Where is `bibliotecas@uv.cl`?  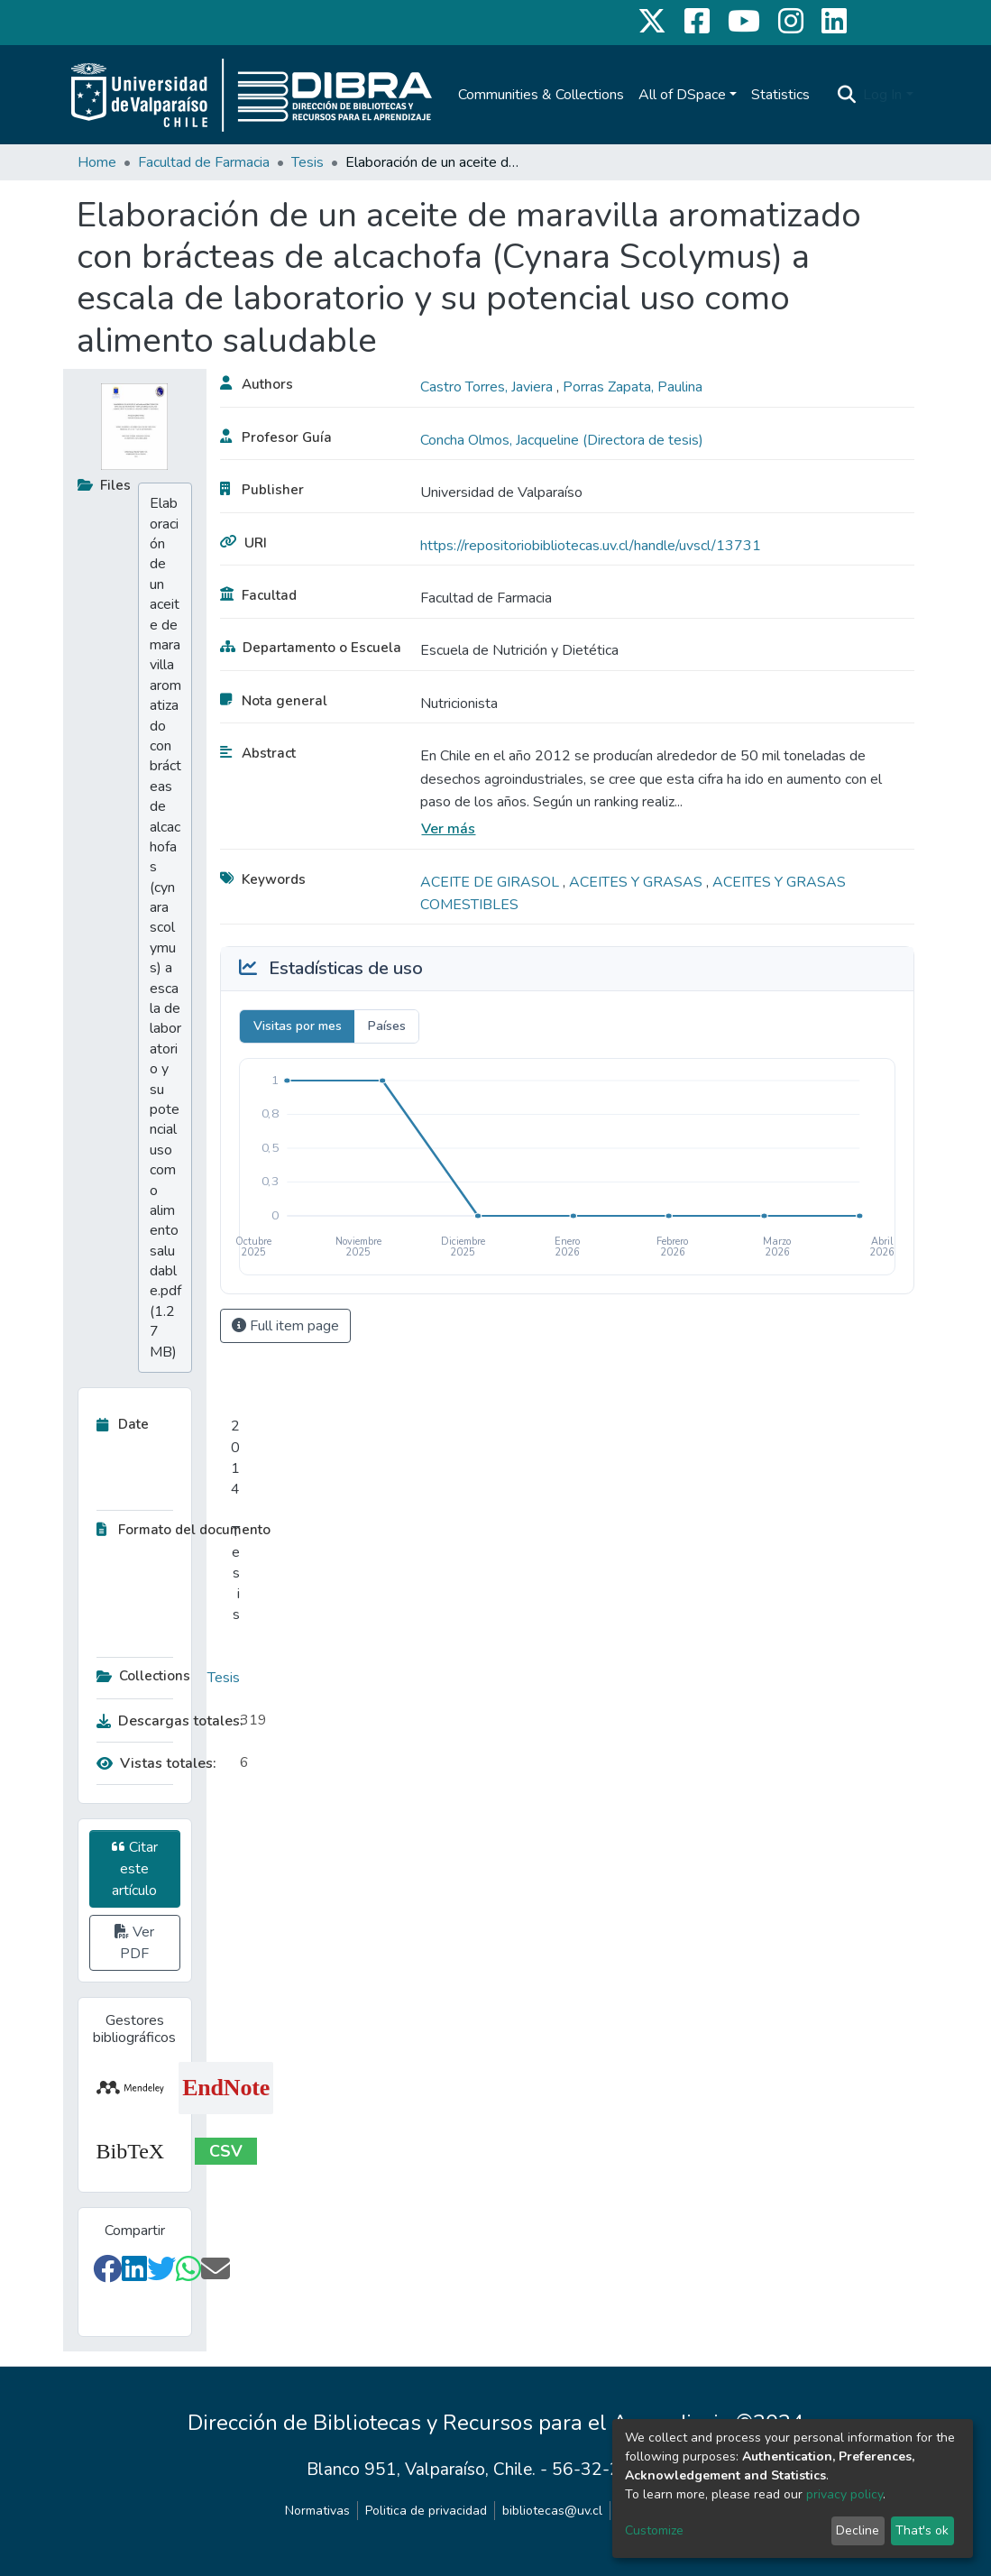 bibliotecas@uv.cl is located at coordinates (552, 2510).